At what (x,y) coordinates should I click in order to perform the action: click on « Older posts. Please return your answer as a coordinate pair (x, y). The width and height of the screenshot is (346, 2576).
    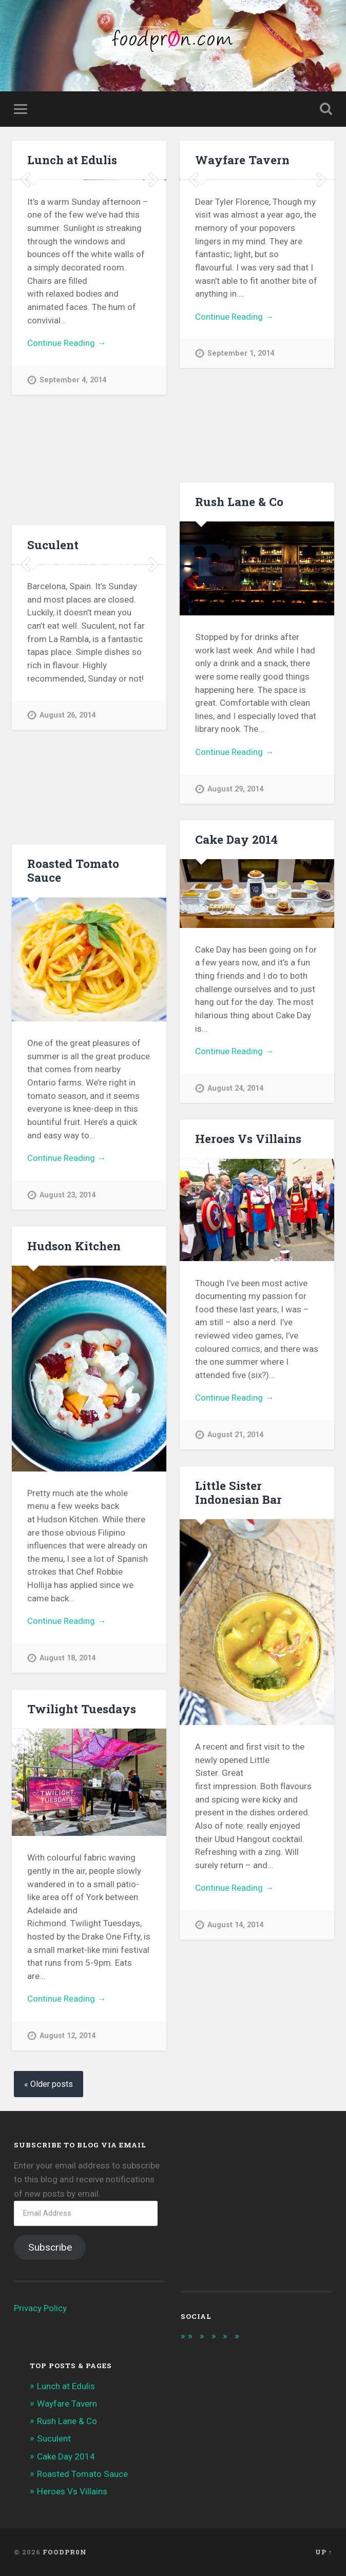
    Looking at the image, I should click on (48, 2084).